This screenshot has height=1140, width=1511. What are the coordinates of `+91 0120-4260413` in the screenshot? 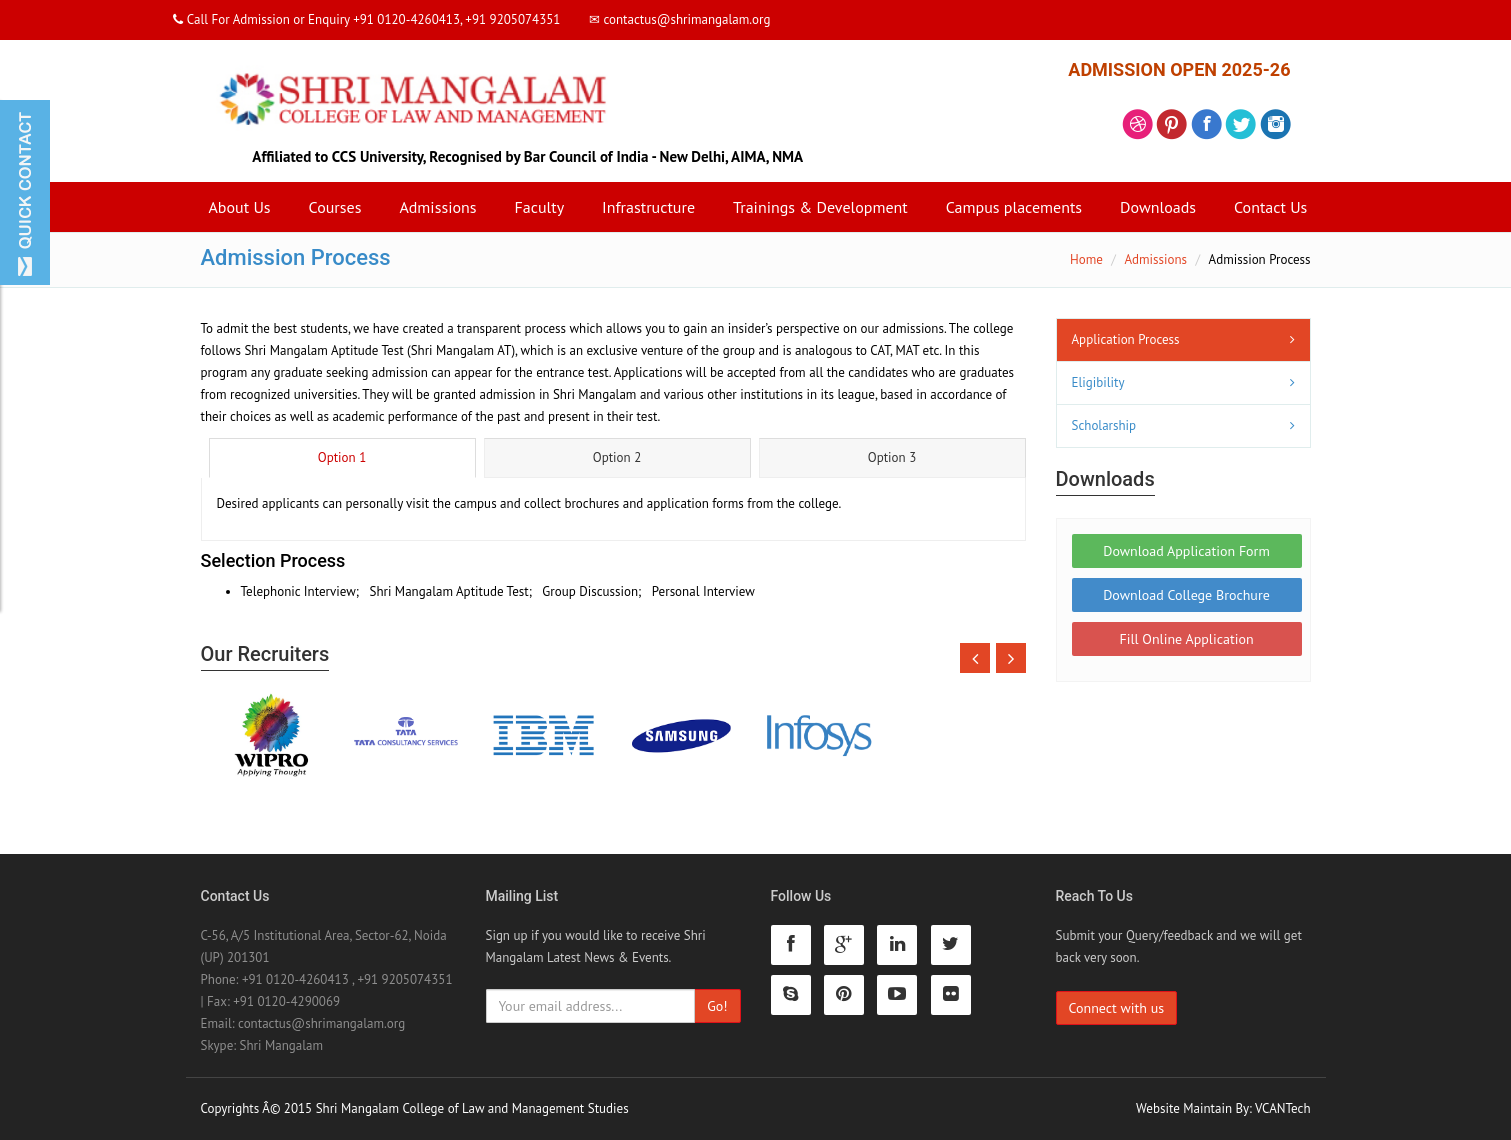 It's located at (295, 979).